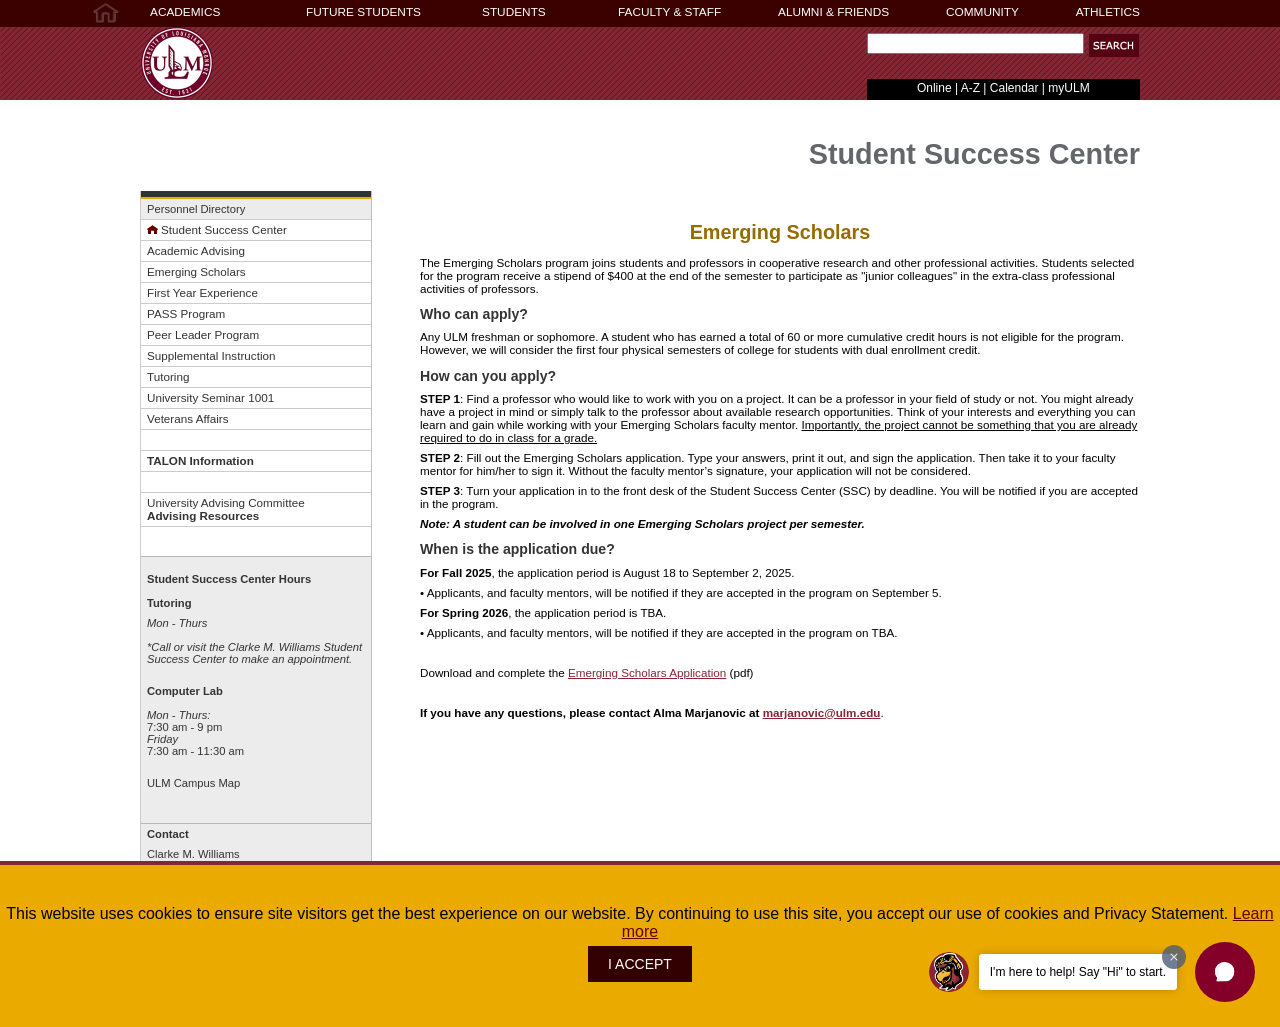 Image resolution: width=1280 pixels, height=1027 pixels. Describe the element at coordinates (196, 209) in the screenshot. I see `Personnel Directory` at that location.